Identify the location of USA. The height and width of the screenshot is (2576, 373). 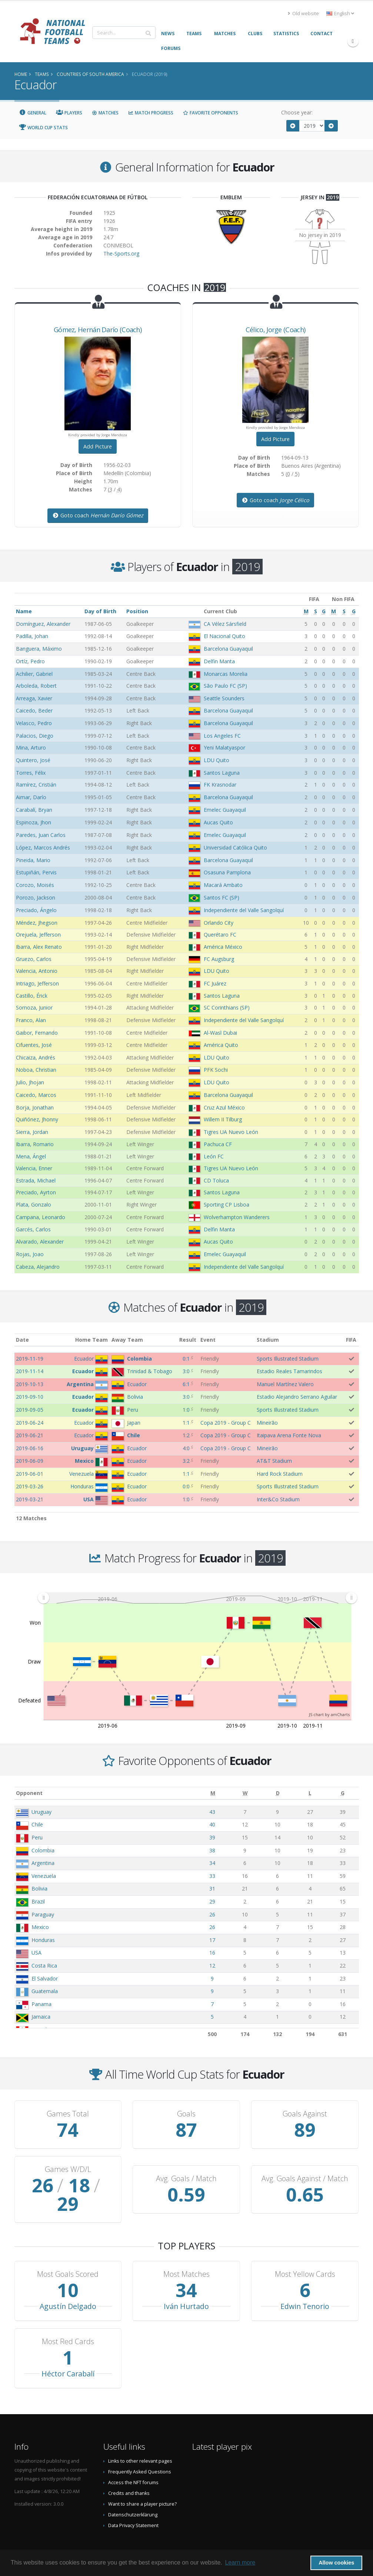
(36, 1952).